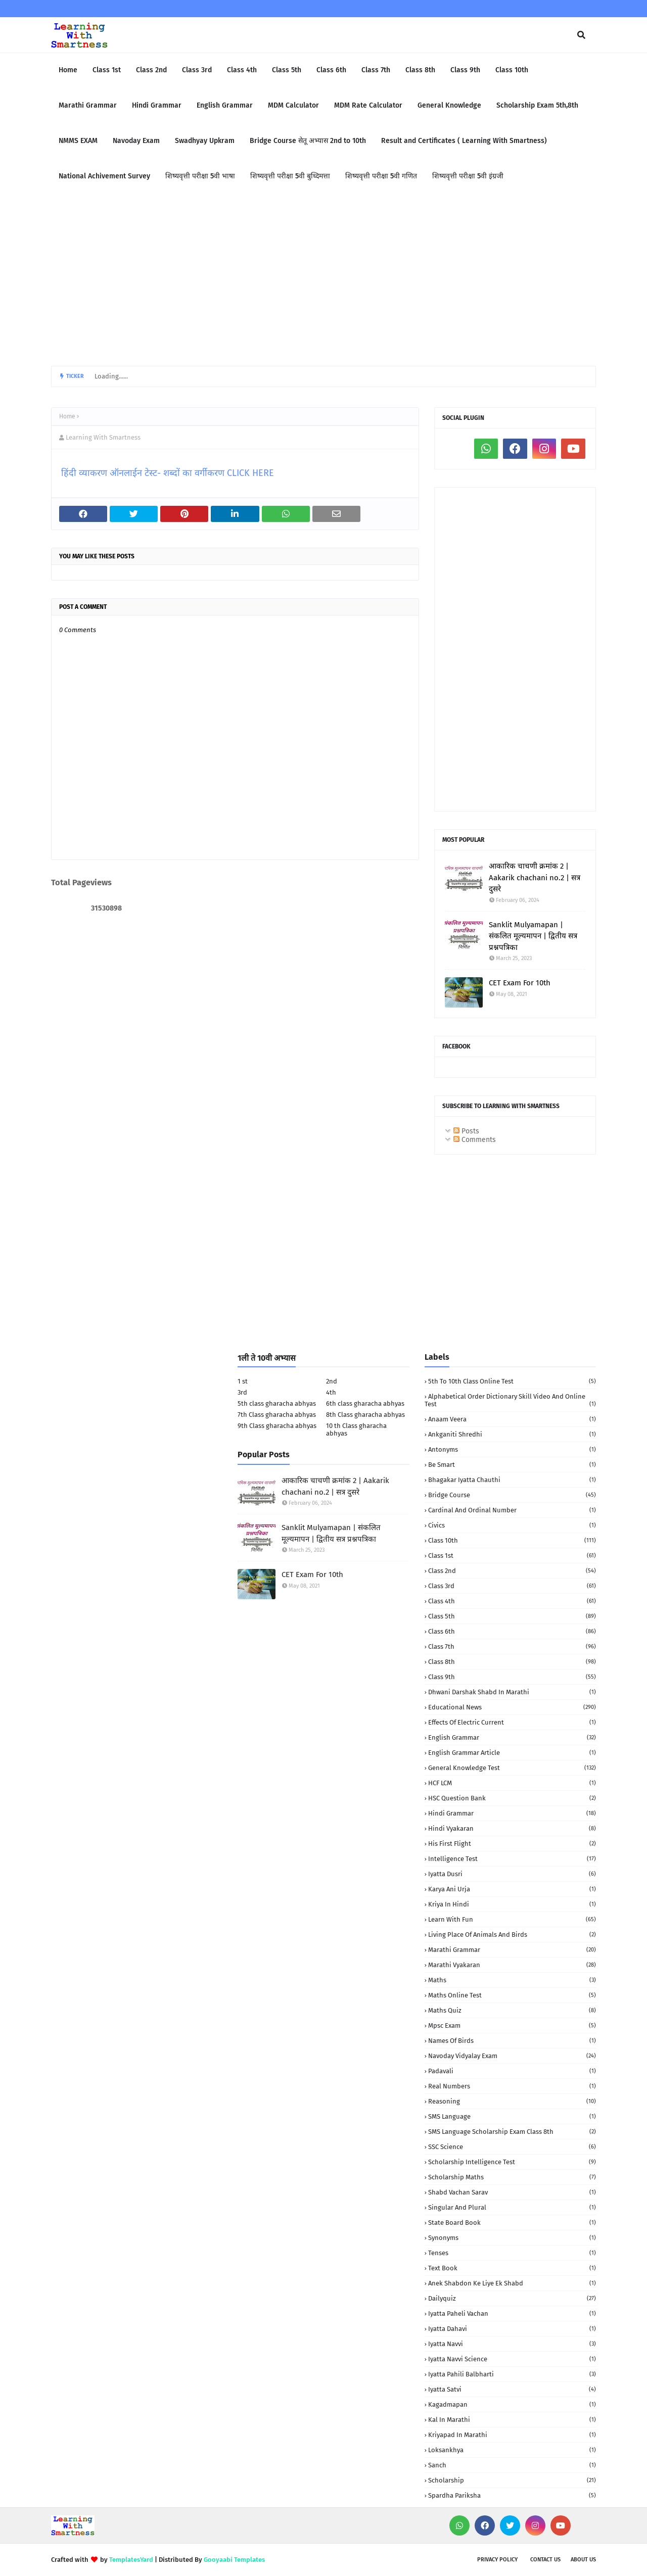  I want to click on Class 5th, so click(512, 1616).